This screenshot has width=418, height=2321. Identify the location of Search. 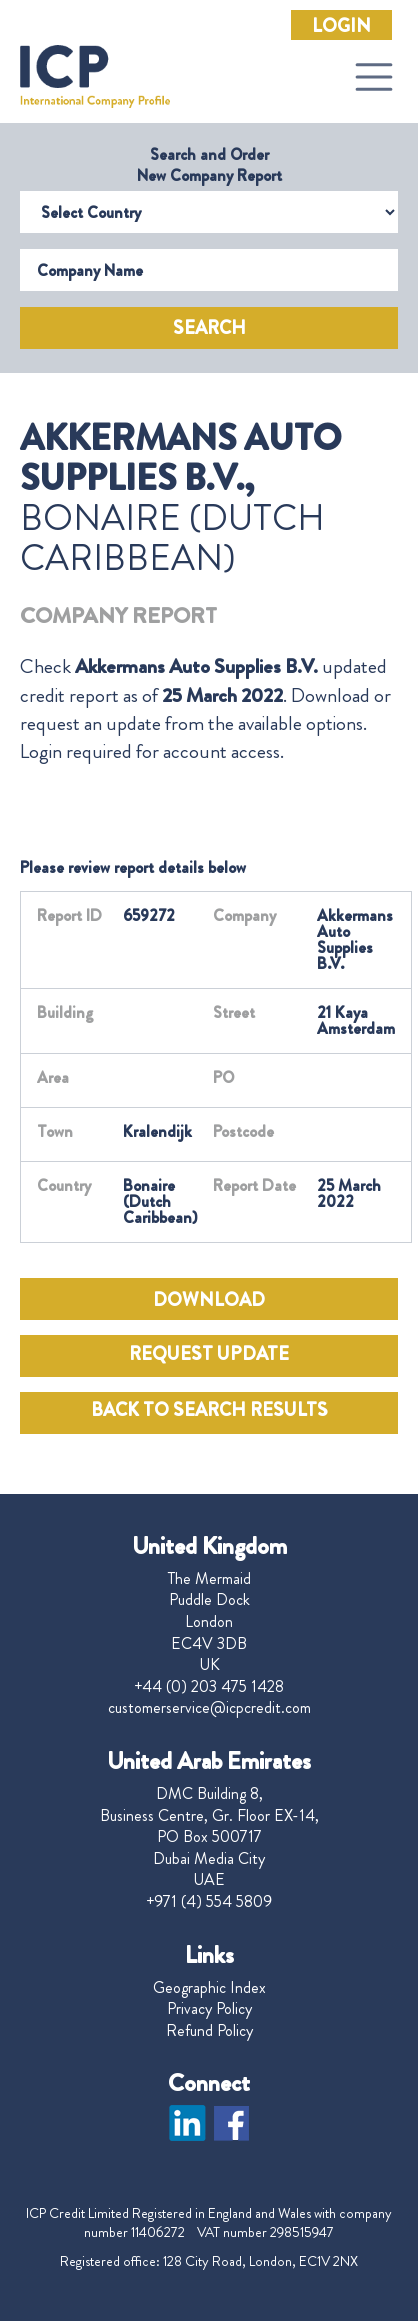
(209, 328).